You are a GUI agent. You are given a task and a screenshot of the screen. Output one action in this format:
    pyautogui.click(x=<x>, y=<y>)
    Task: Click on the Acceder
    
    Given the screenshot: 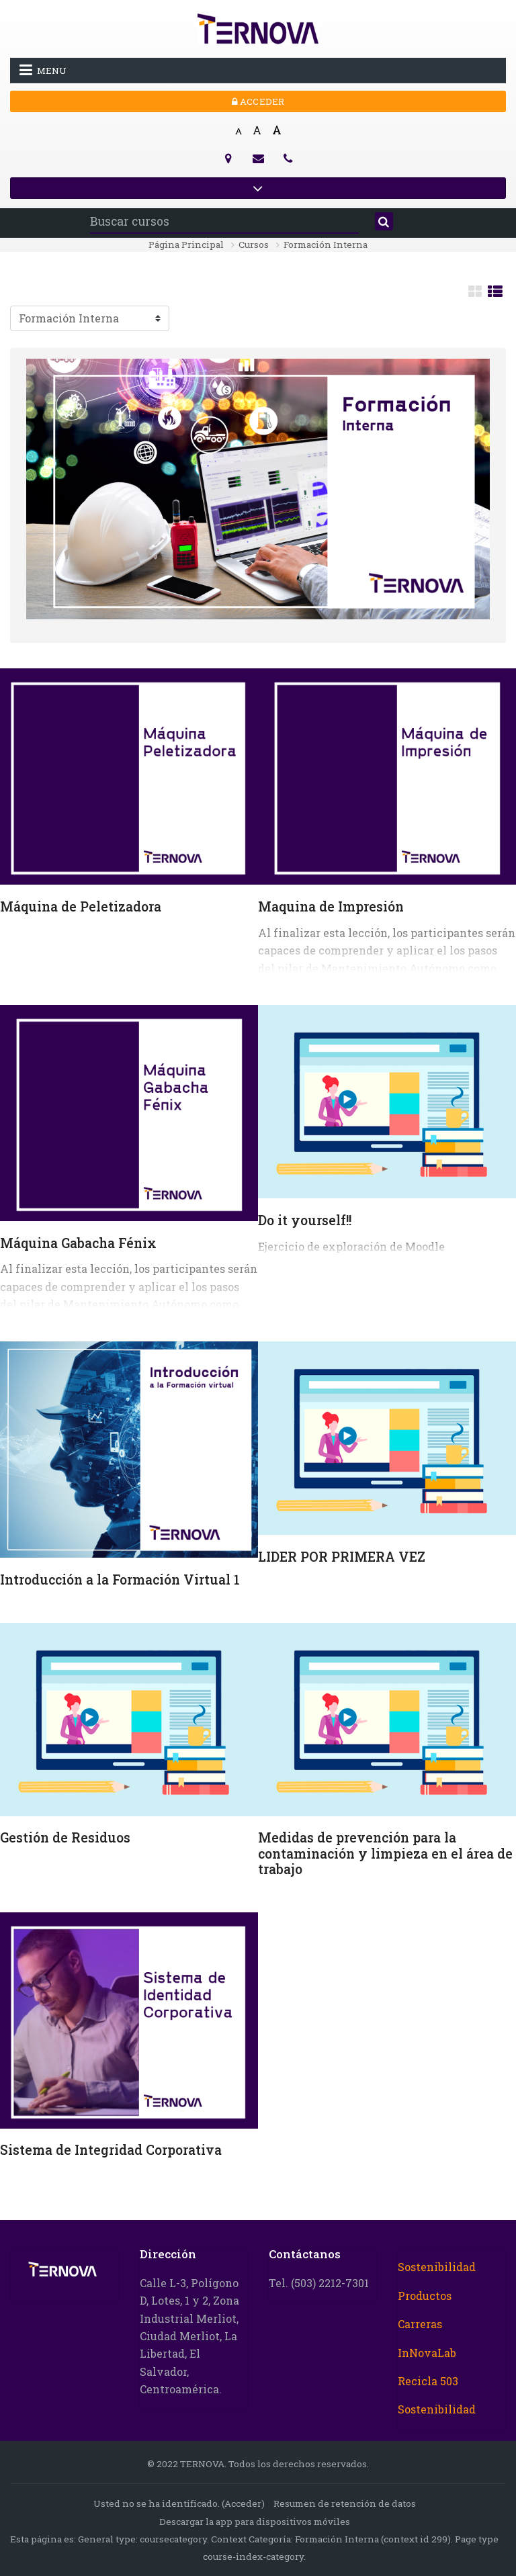 What is the action you would take?
    pyautogui.click(x=258, y=101)
    